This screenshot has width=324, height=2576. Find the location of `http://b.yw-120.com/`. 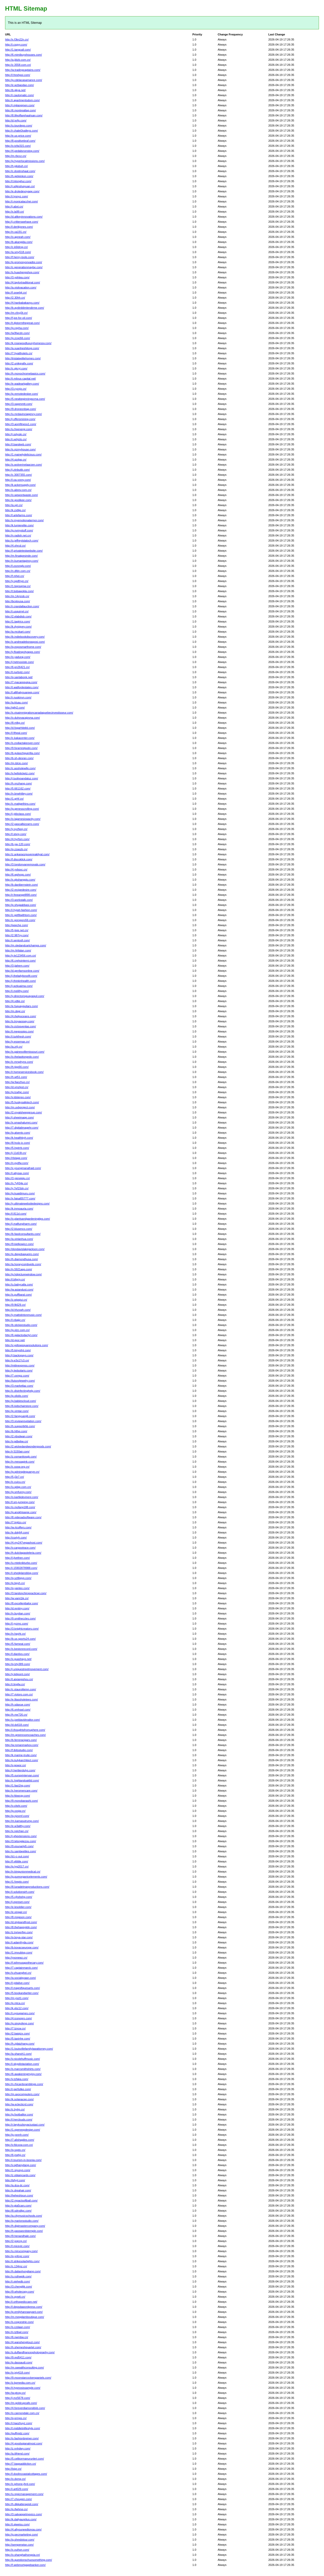

http://b.yw-120.com/ is located at coordinates (17, 844).